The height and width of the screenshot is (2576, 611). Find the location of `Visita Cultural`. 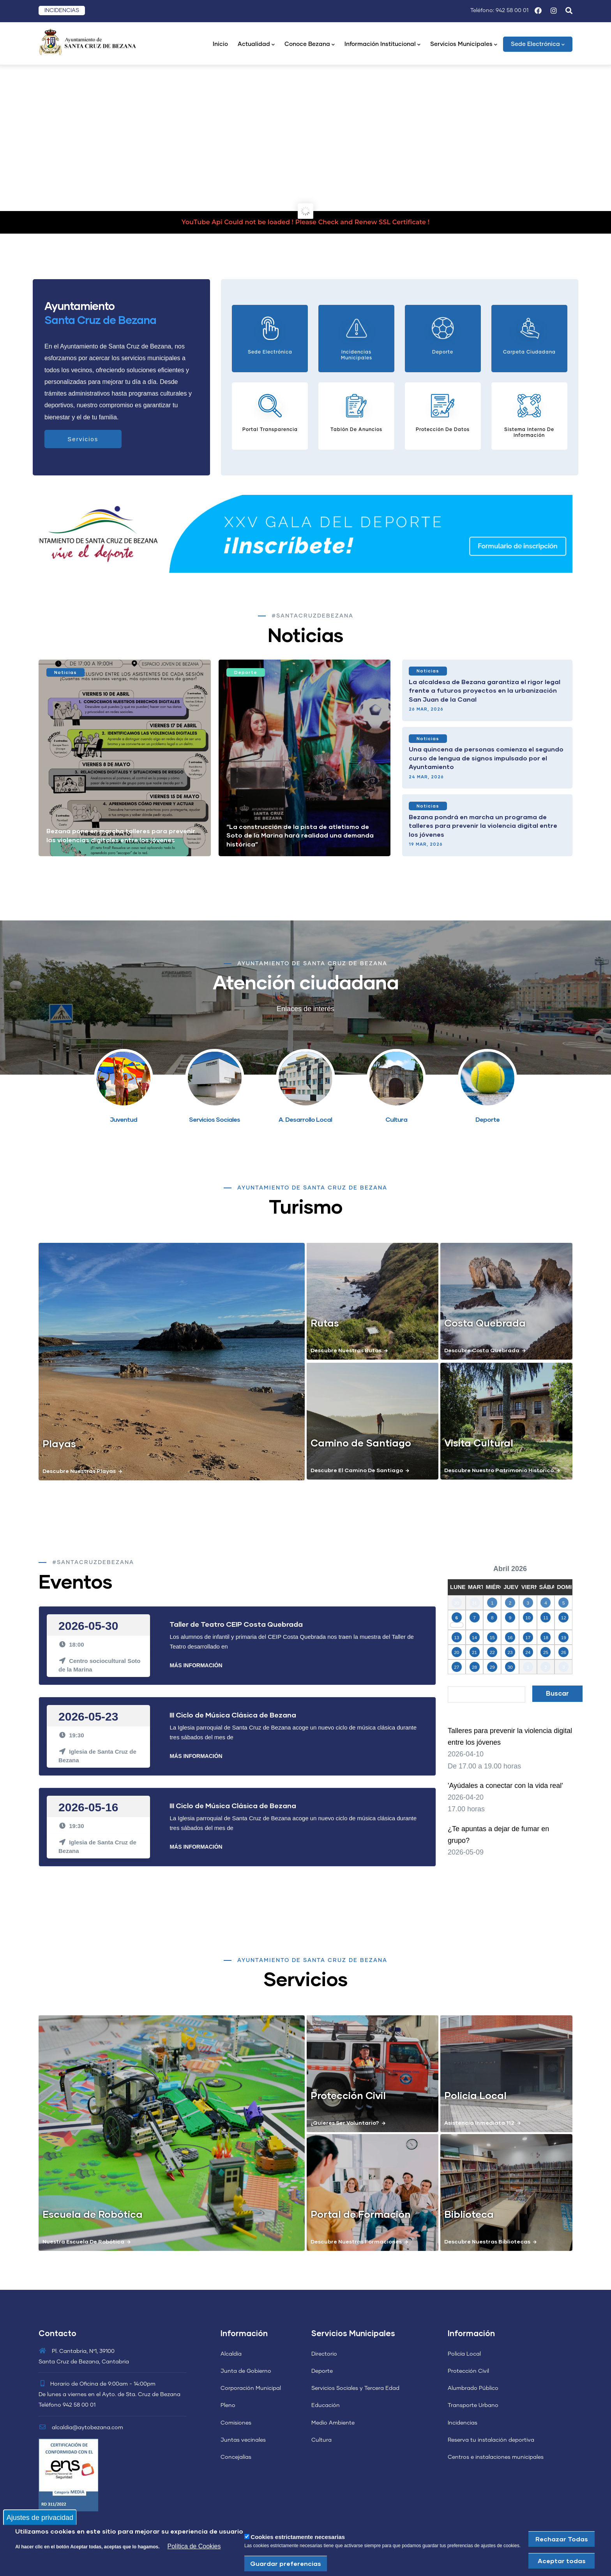

Visita Cultural is located at coordinates (478, 1442).